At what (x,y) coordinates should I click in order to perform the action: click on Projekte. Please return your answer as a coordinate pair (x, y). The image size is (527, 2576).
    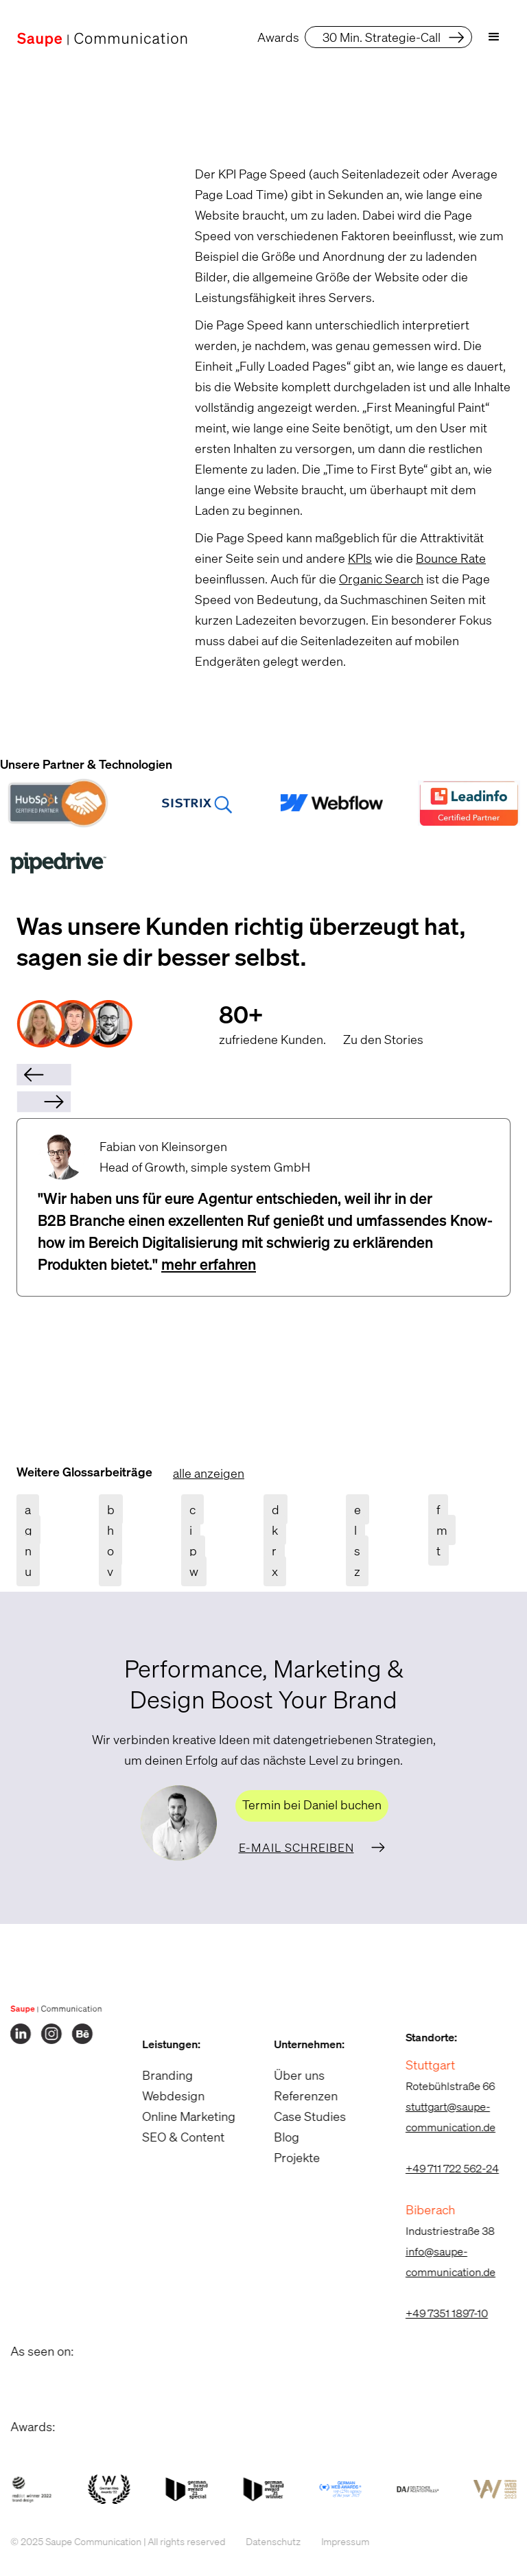
    Looking at the image, I should click on (286, 2157).